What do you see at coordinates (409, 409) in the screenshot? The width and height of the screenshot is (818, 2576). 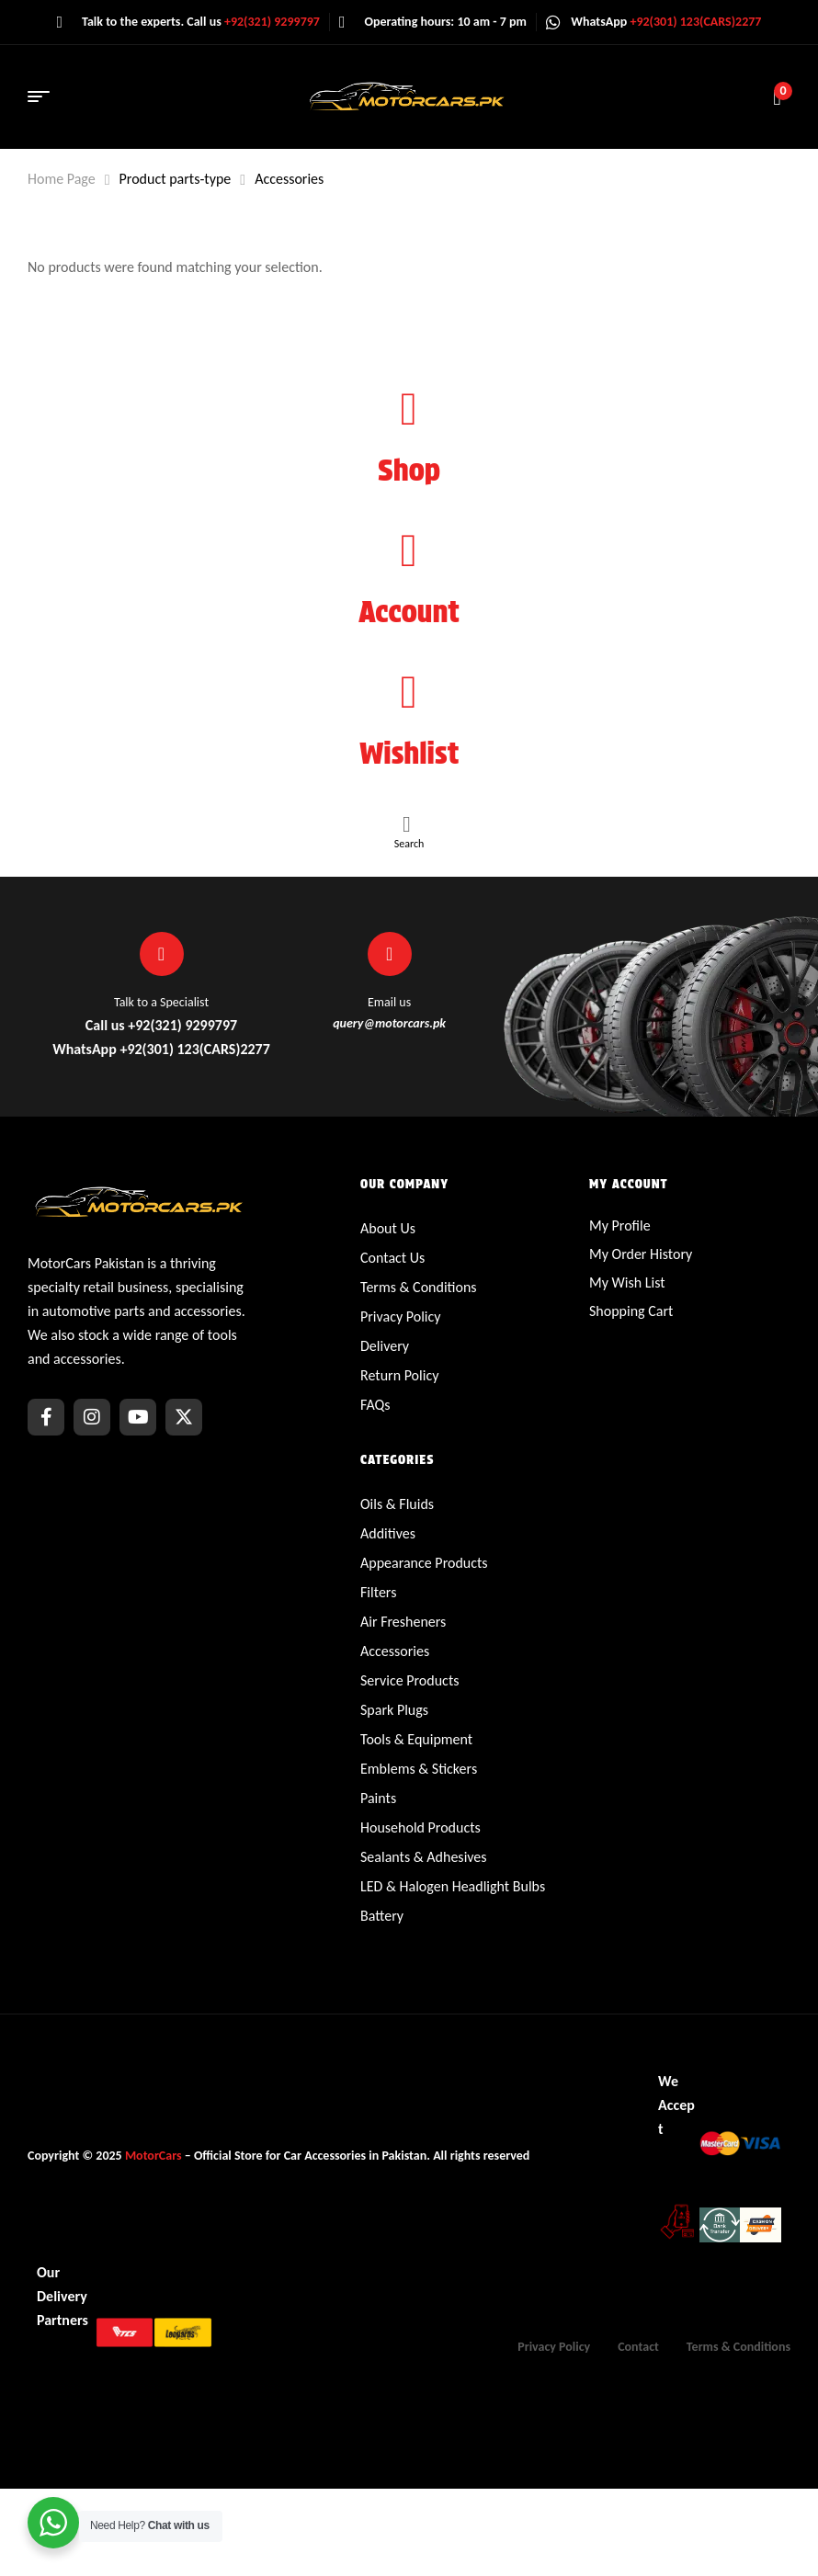 I see `[Shop]` at bounding box center [409, 409].